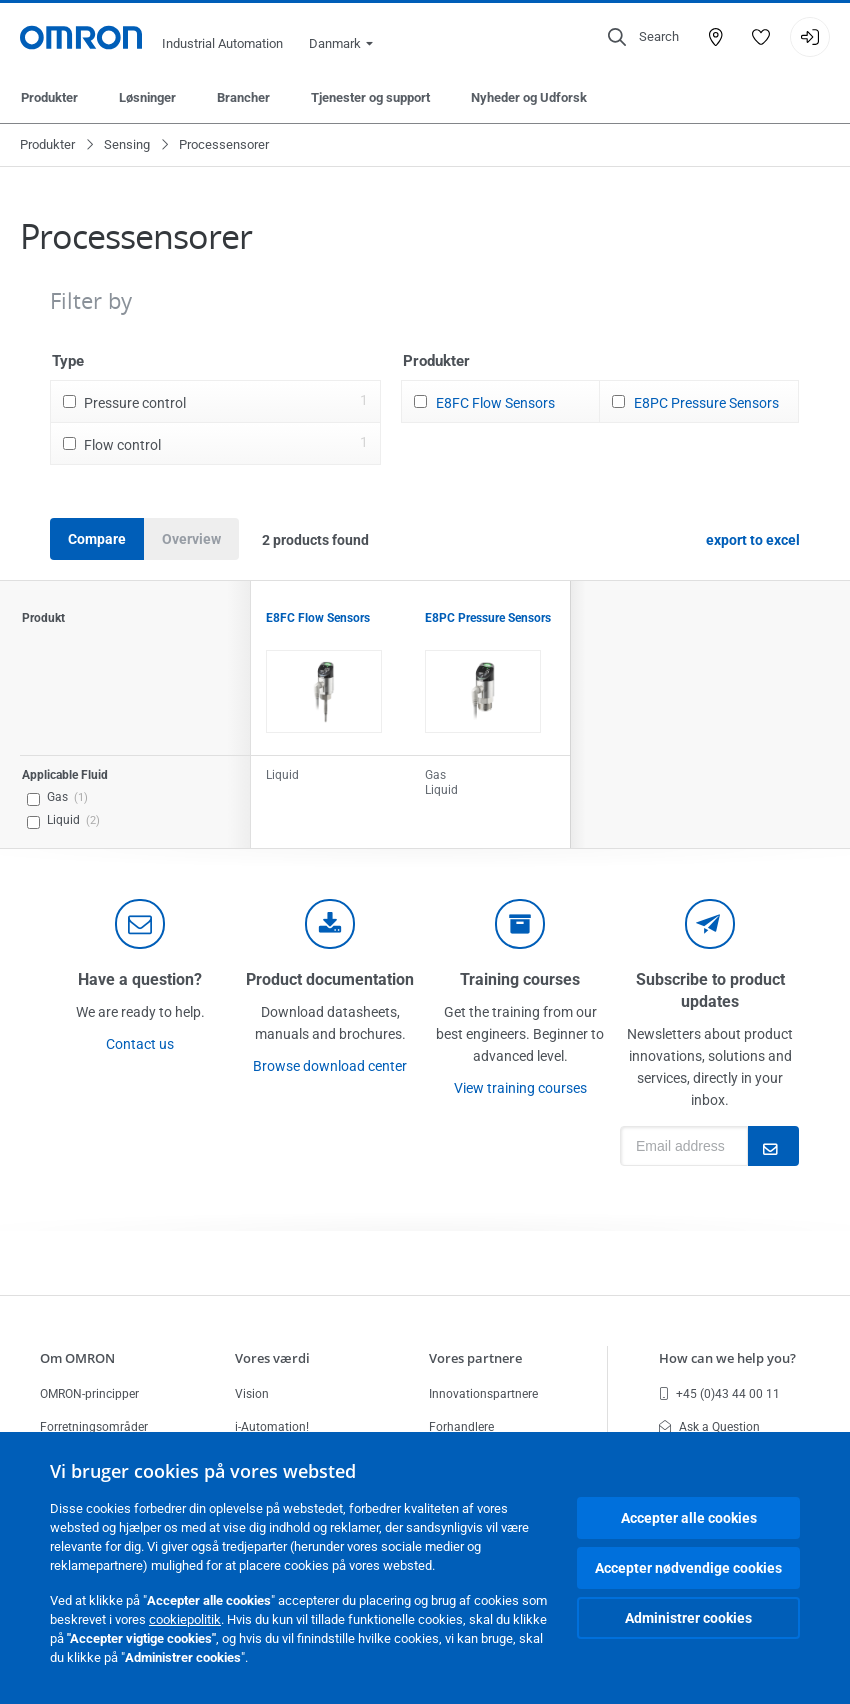 The width and height of the screenshot is (850, 1704). I want to click on Compare, so click(97, 539).